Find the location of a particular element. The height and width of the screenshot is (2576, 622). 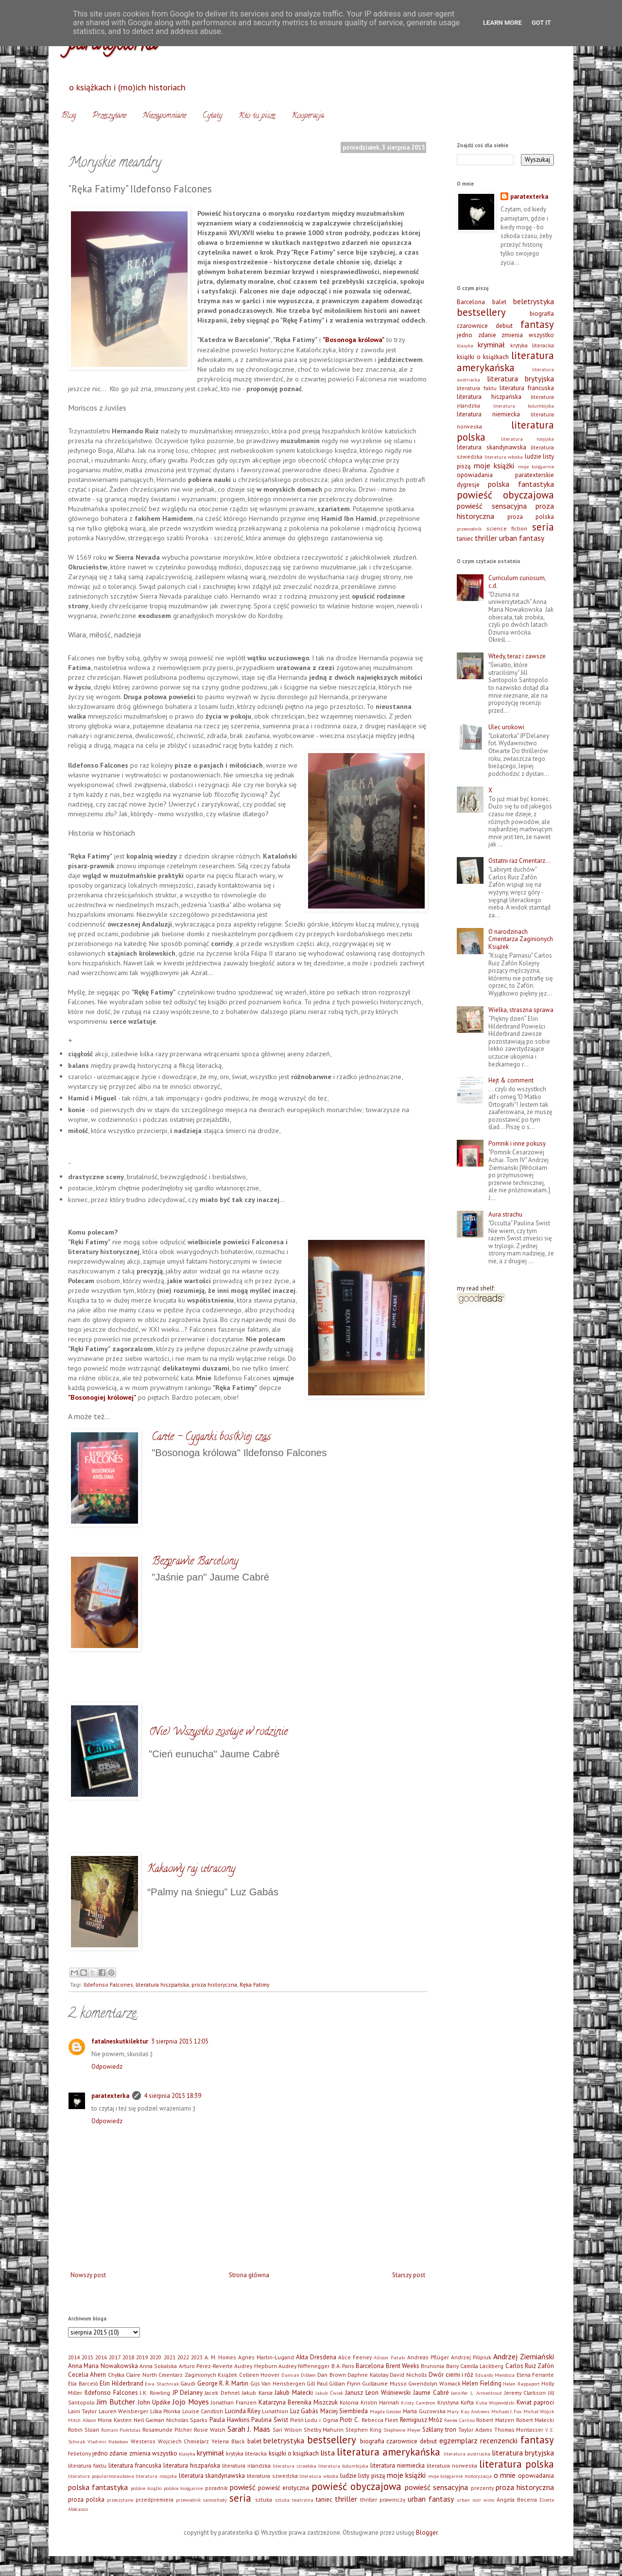

Paulina Świst is located at coordinates (269, 2420).